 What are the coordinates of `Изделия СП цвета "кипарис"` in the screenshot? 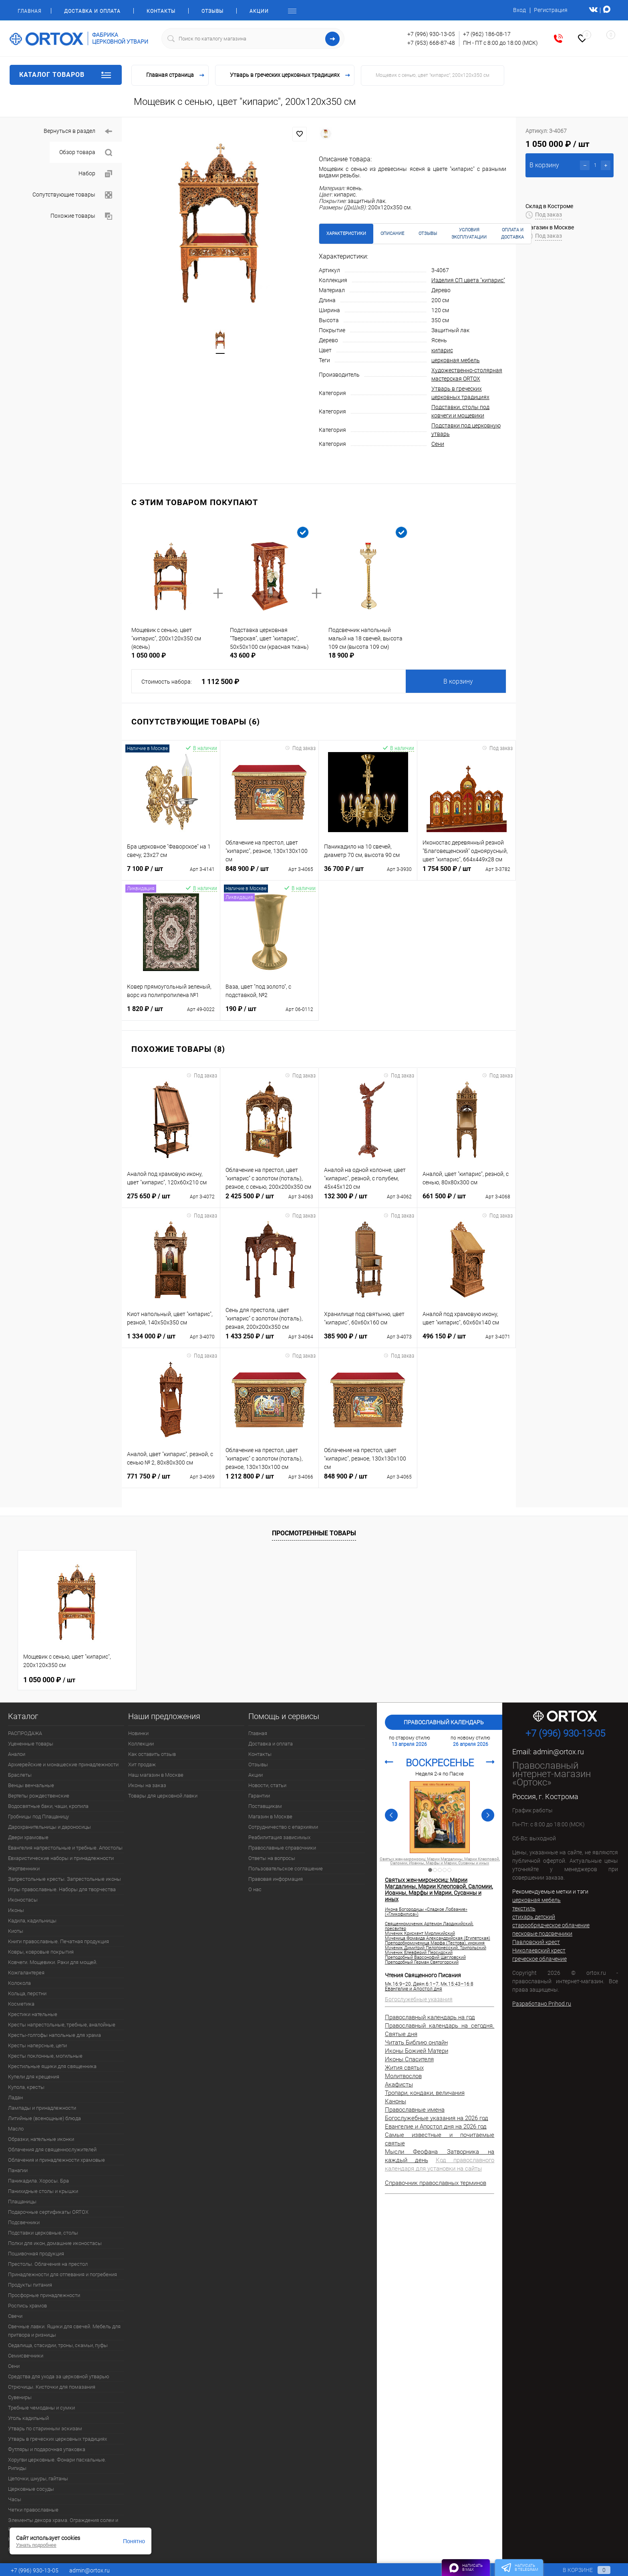 It's located at (468, 280).